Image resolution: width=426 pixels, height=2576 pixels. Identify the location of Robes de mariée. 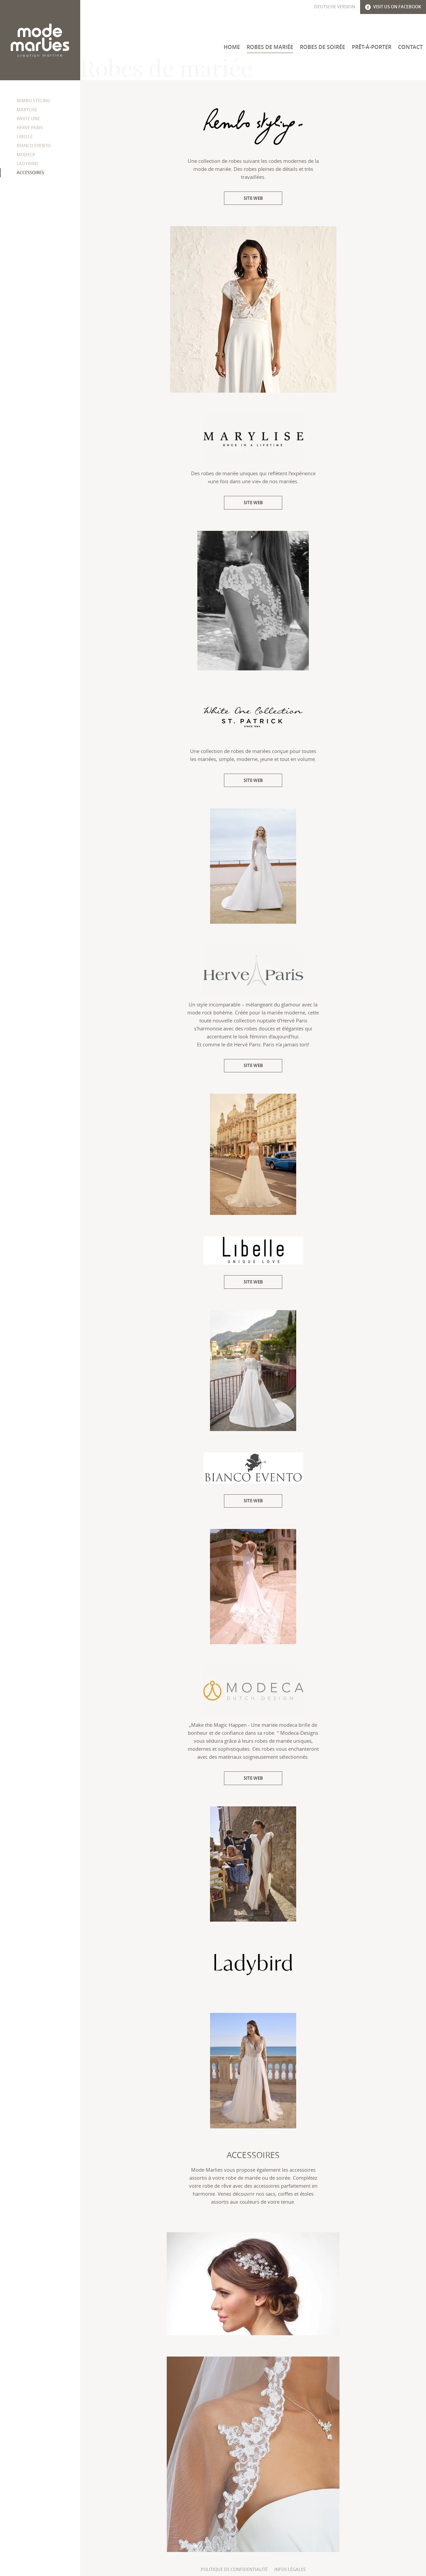
(270, 47).